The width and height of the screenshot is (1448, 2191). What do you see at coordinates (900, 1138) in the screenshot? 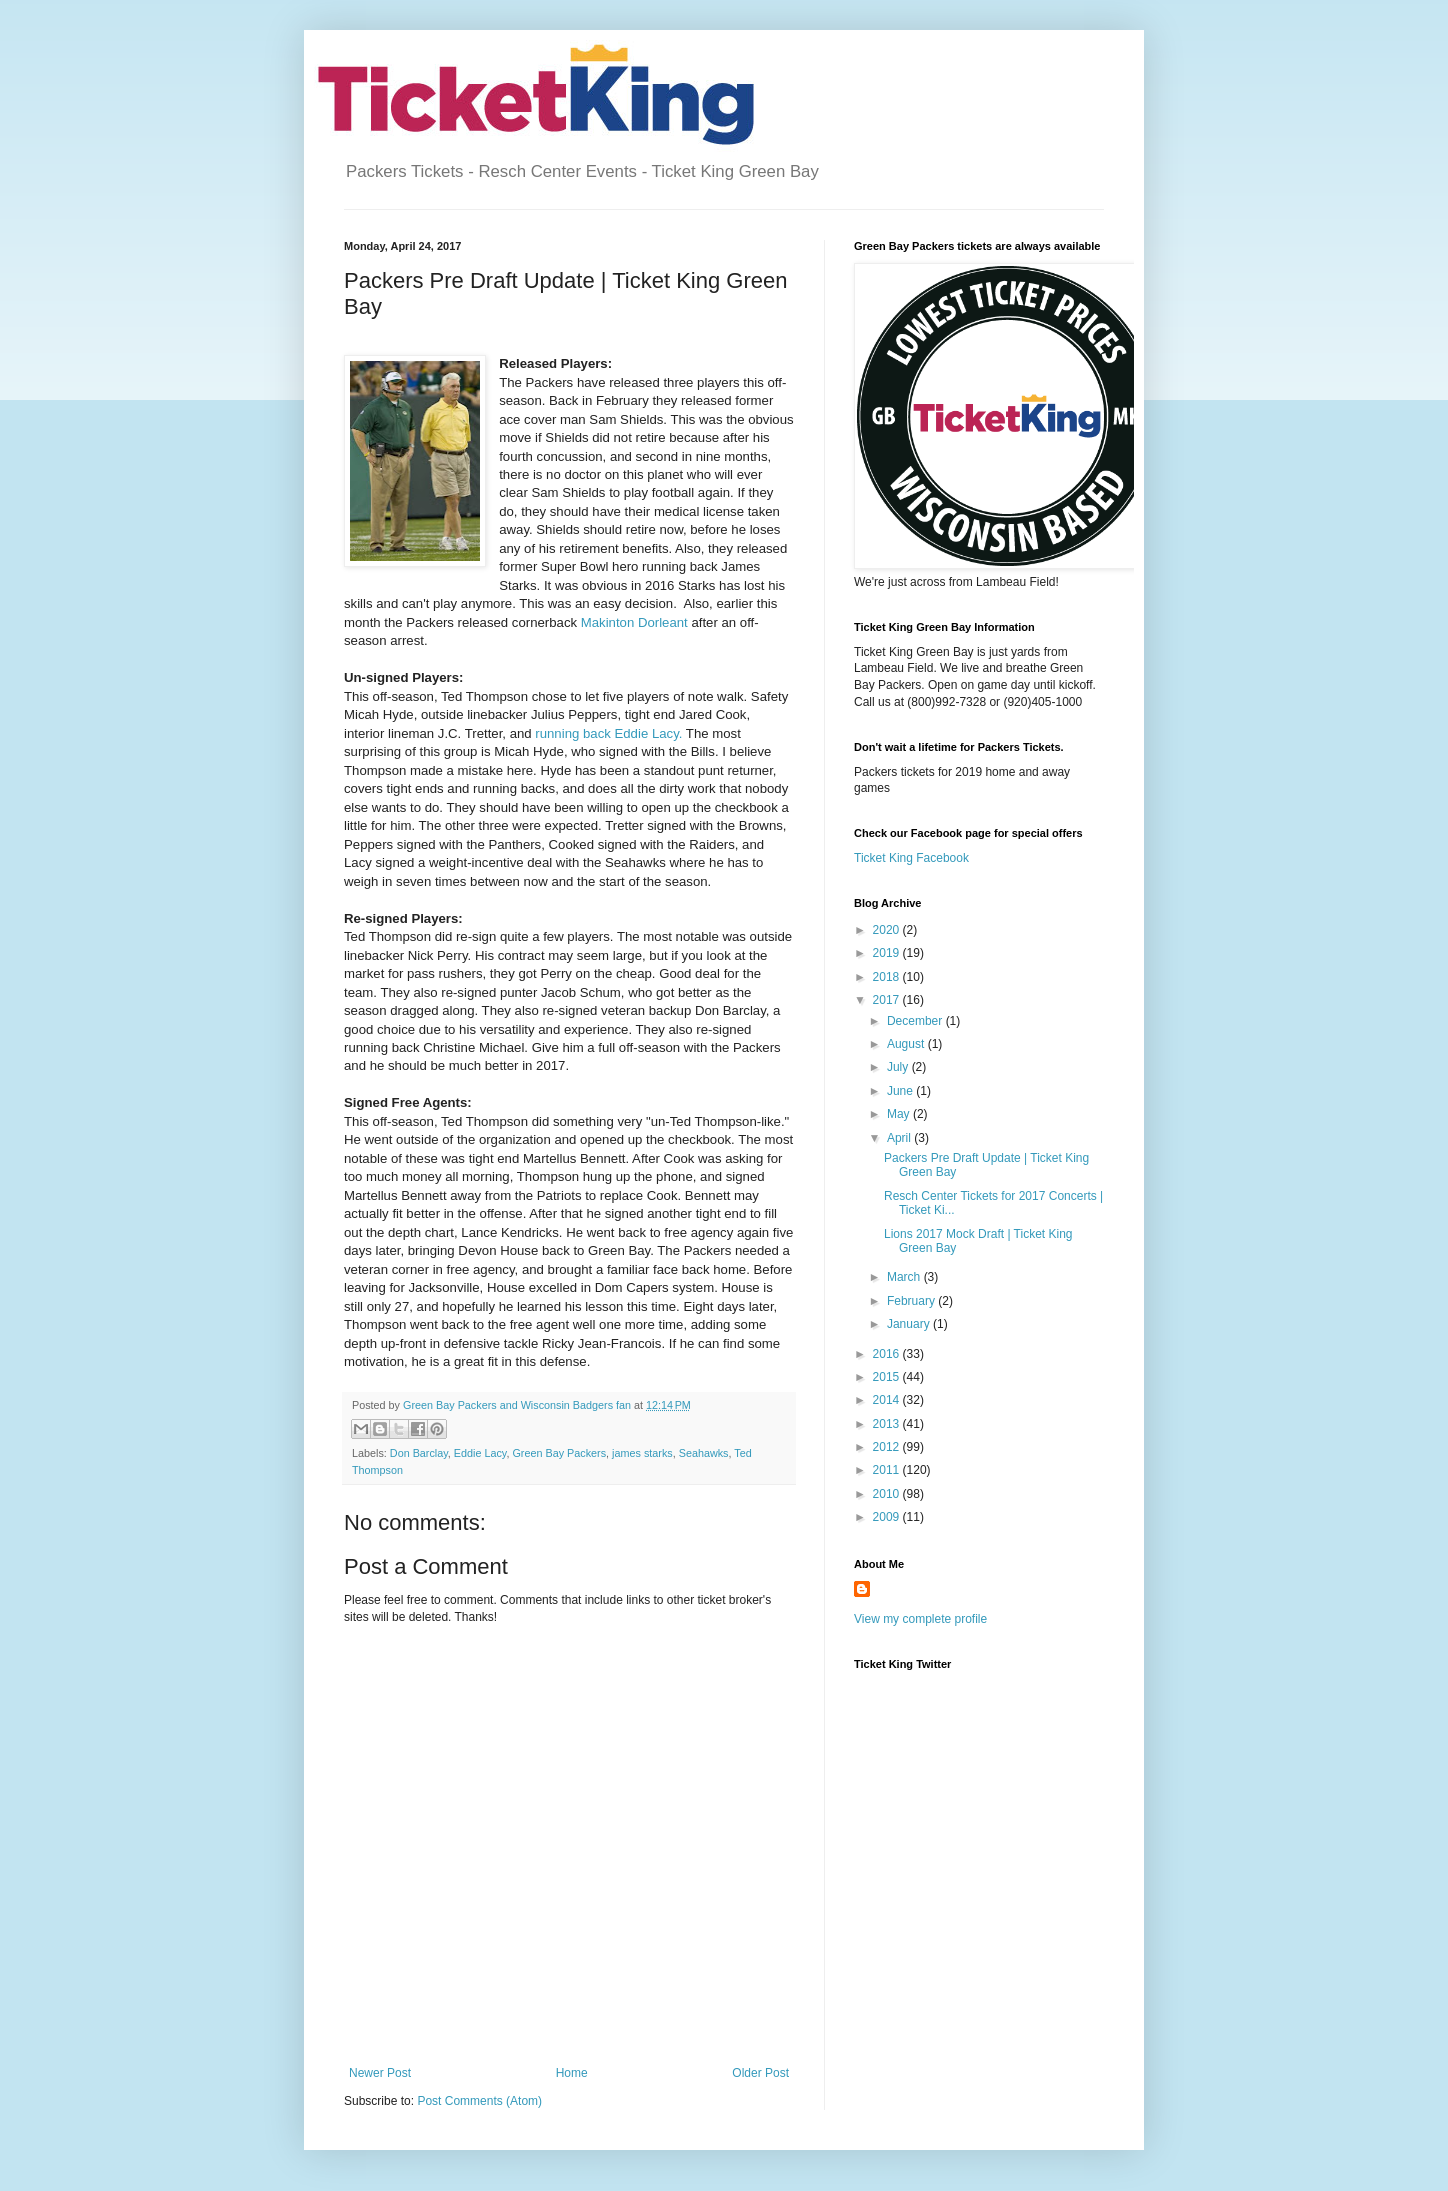
I see `April` at bounding box center [900, 1138].